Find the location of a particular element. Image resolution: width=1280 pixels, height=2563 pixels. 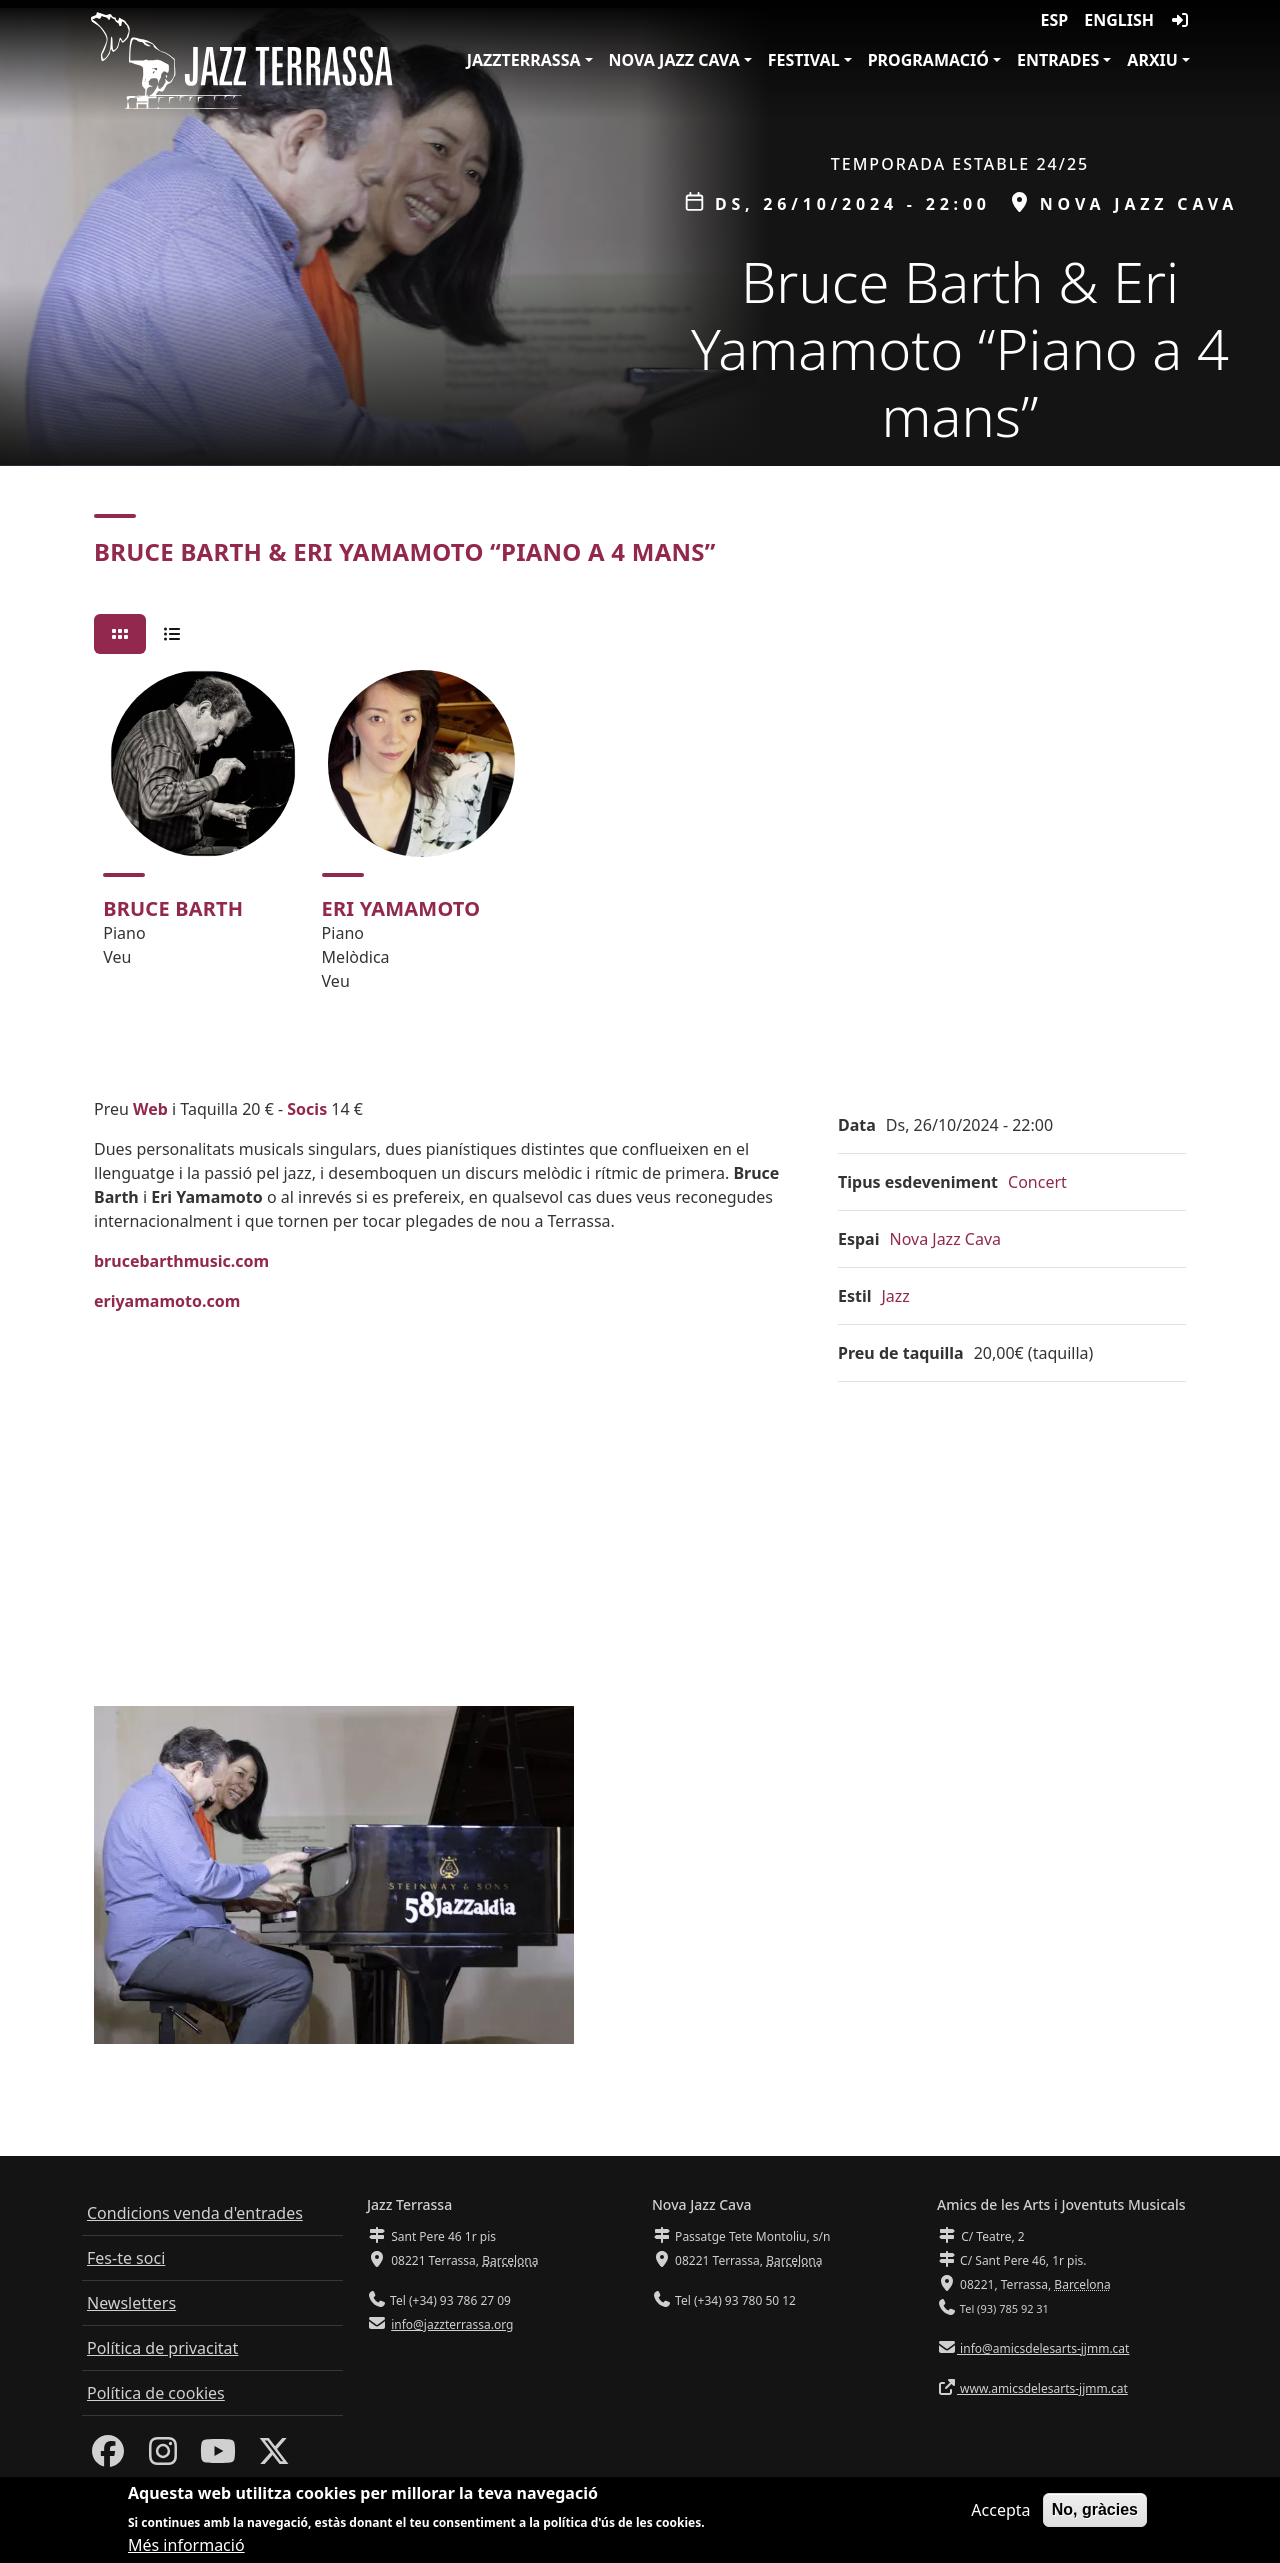

Arxiu is located at coordinates (1152, 60).